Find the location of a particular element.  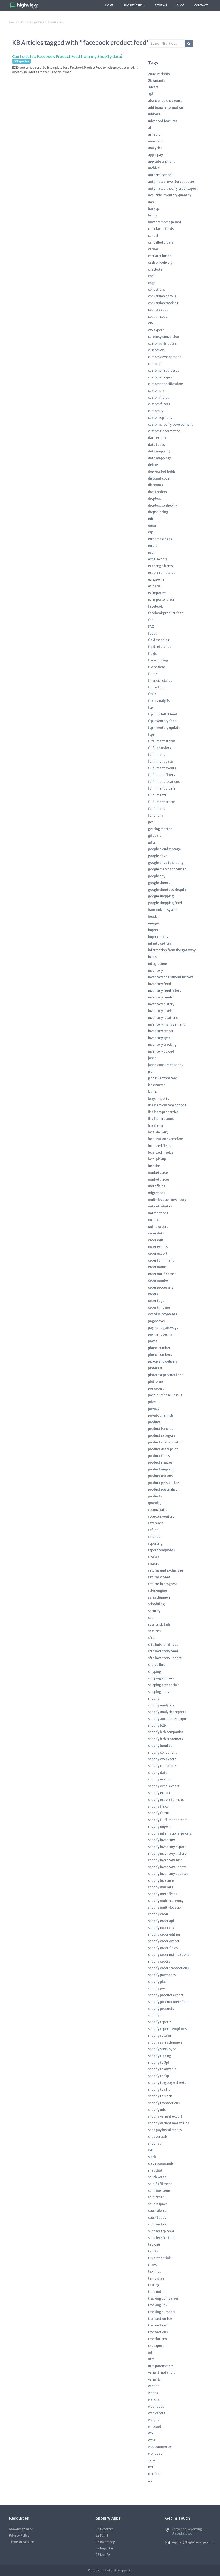

data export is located at coordinates (157, 438).